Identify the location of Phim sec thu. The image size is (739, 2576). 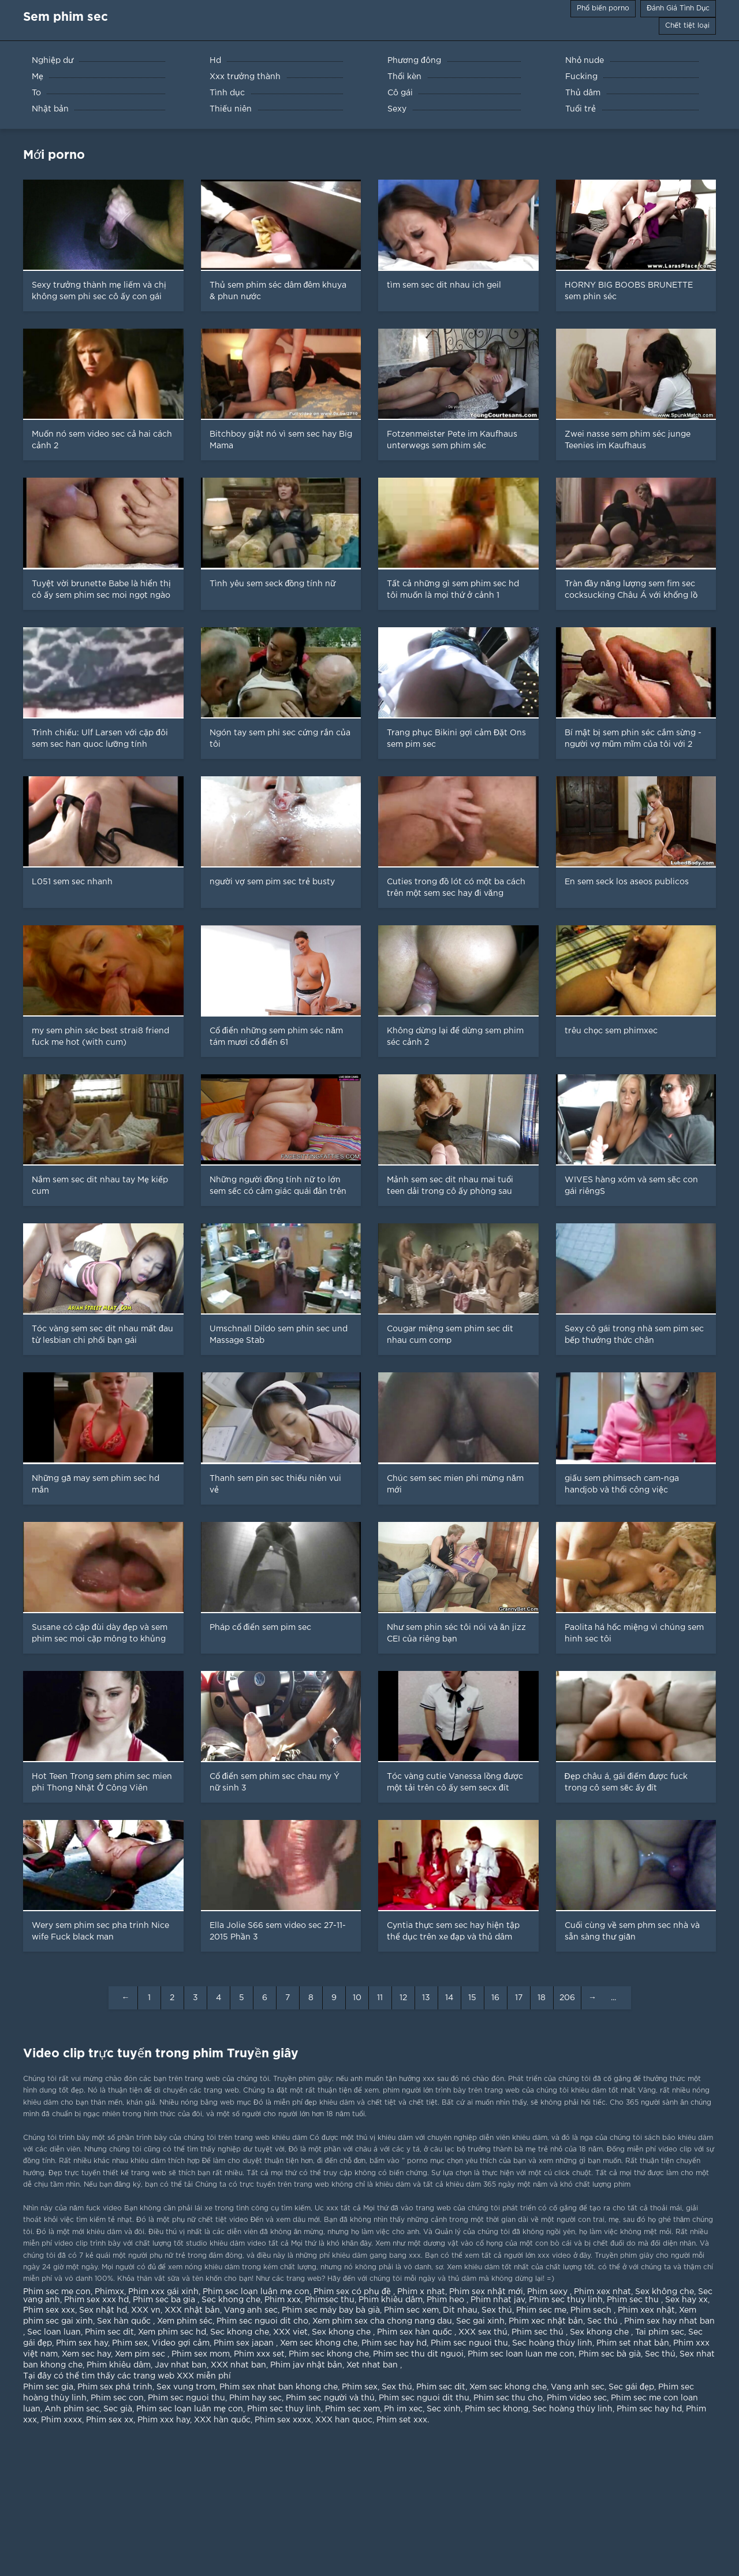
(634, 2299).